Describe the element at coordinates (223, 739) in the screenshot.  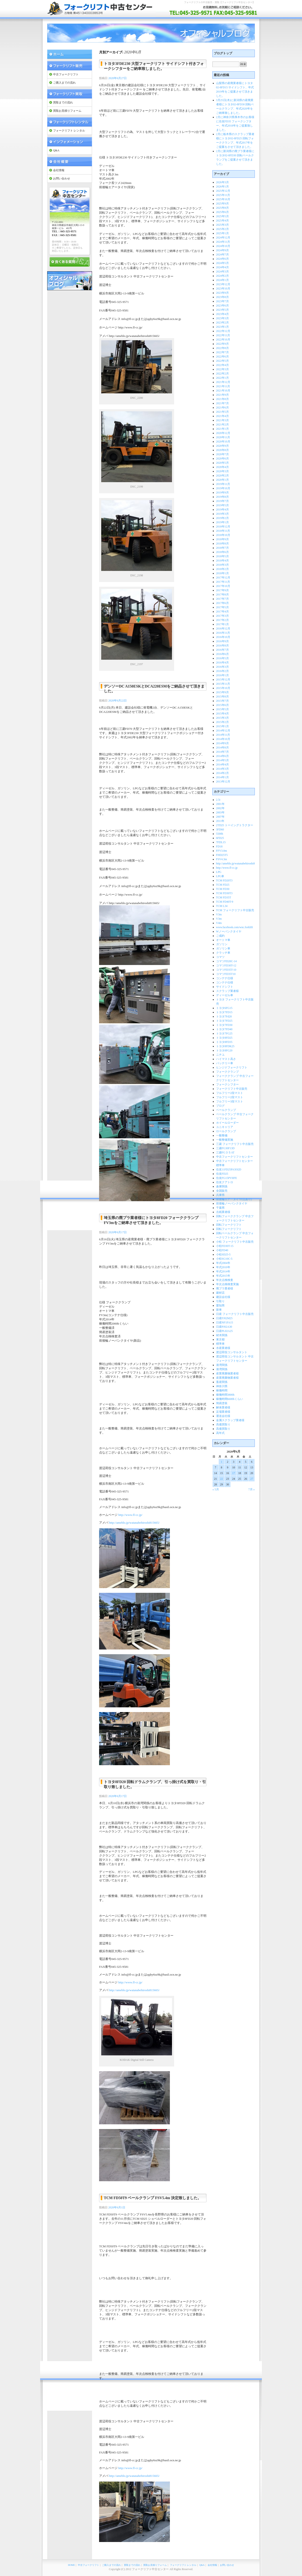
I see `2014年10月` at that location.